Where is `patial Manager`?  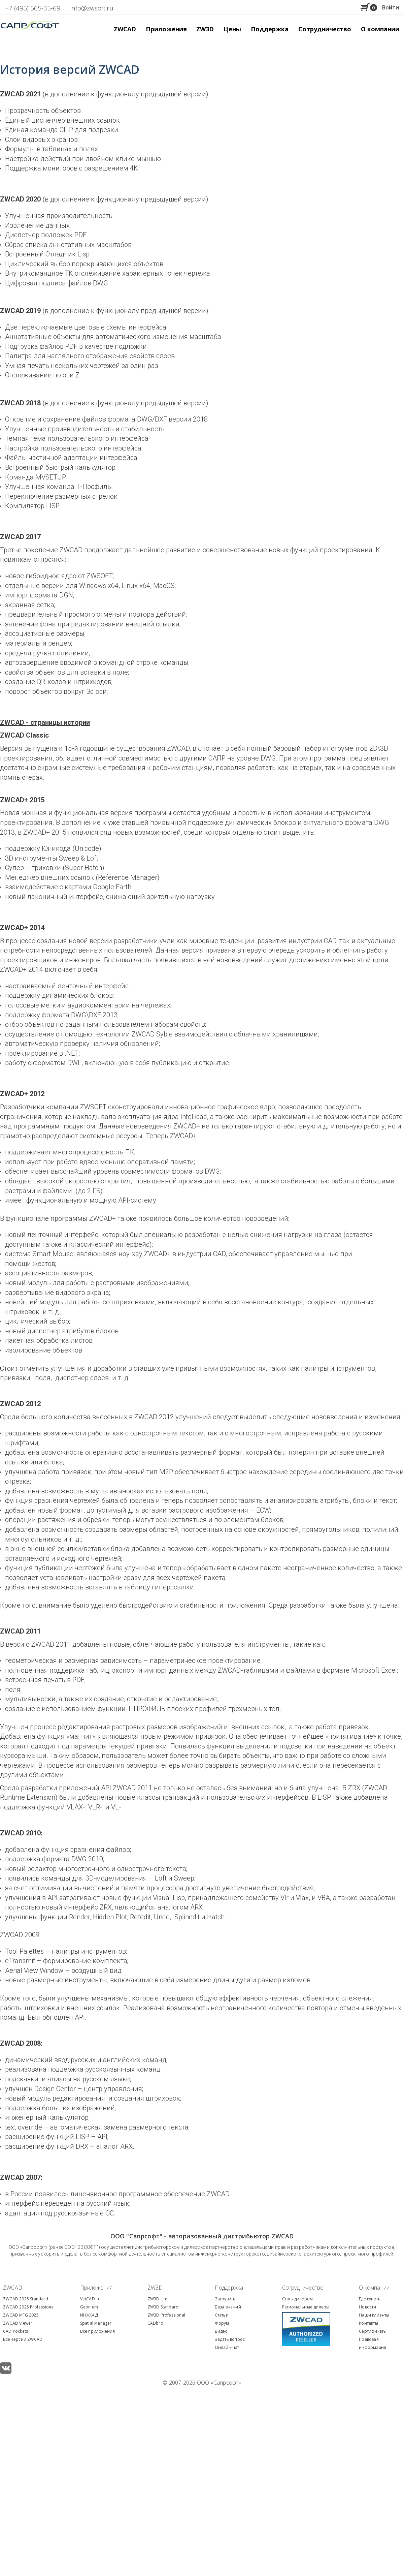 patial Manager is located at coordinates (97, 2323).